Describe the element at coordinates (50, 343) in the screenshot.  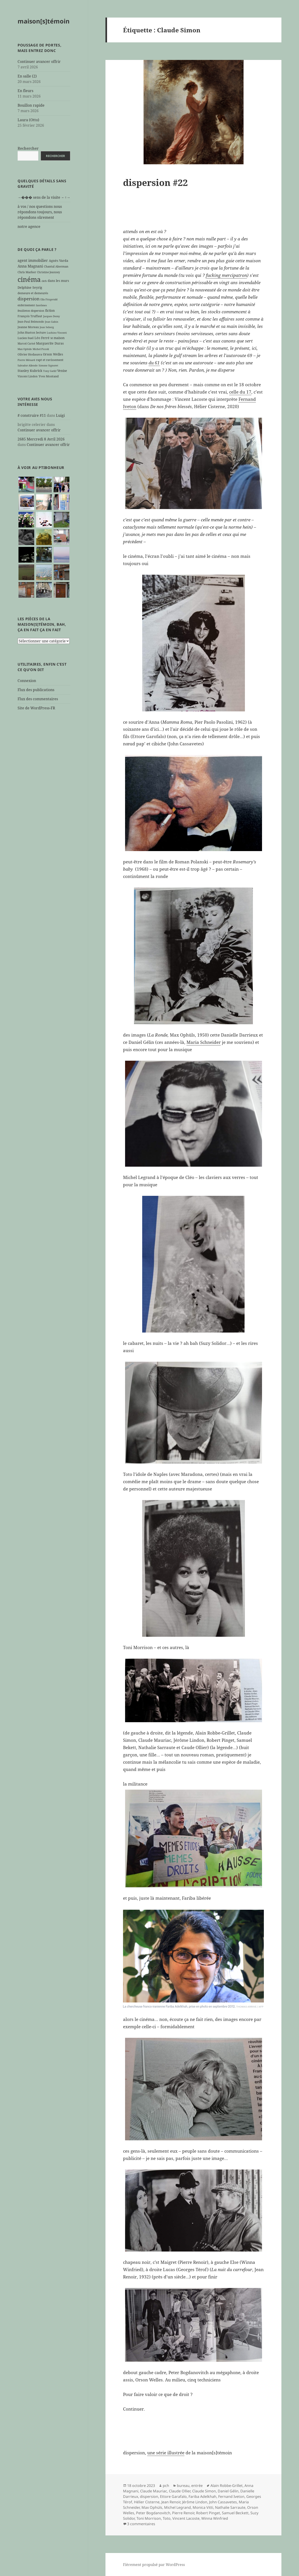
I see `Marguerite Duras [Marguerite Duras (8 éléments)]` at that location.